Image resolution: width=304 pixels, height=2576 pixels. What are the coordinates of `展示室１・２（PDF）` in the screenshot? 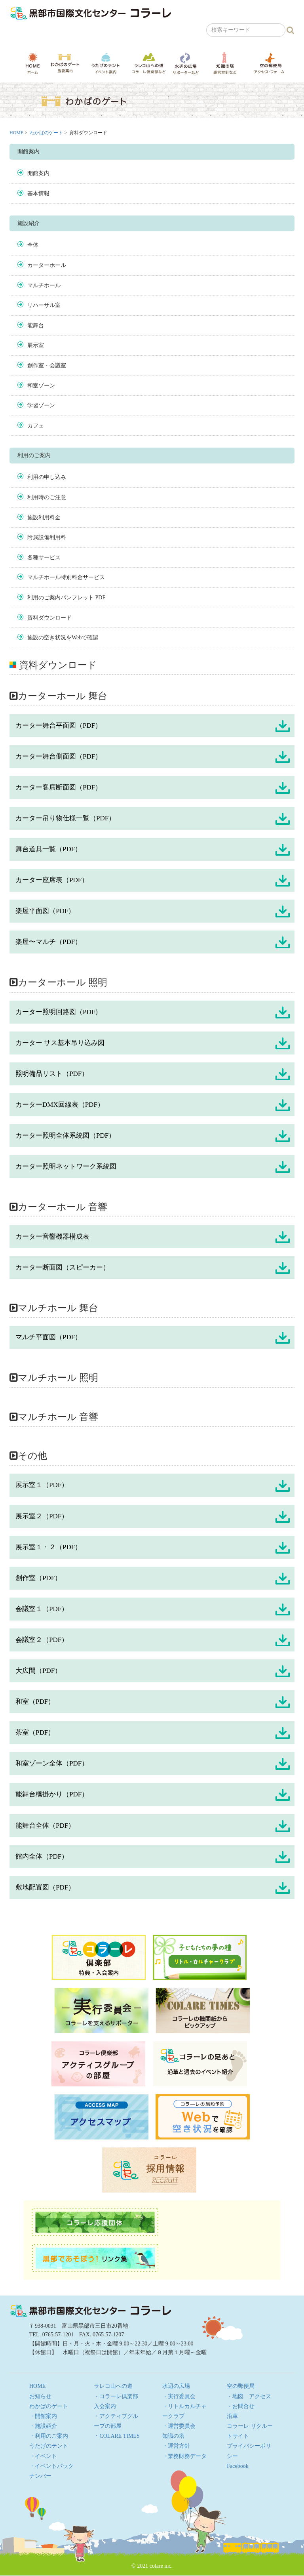 It's located at (48, 1547).